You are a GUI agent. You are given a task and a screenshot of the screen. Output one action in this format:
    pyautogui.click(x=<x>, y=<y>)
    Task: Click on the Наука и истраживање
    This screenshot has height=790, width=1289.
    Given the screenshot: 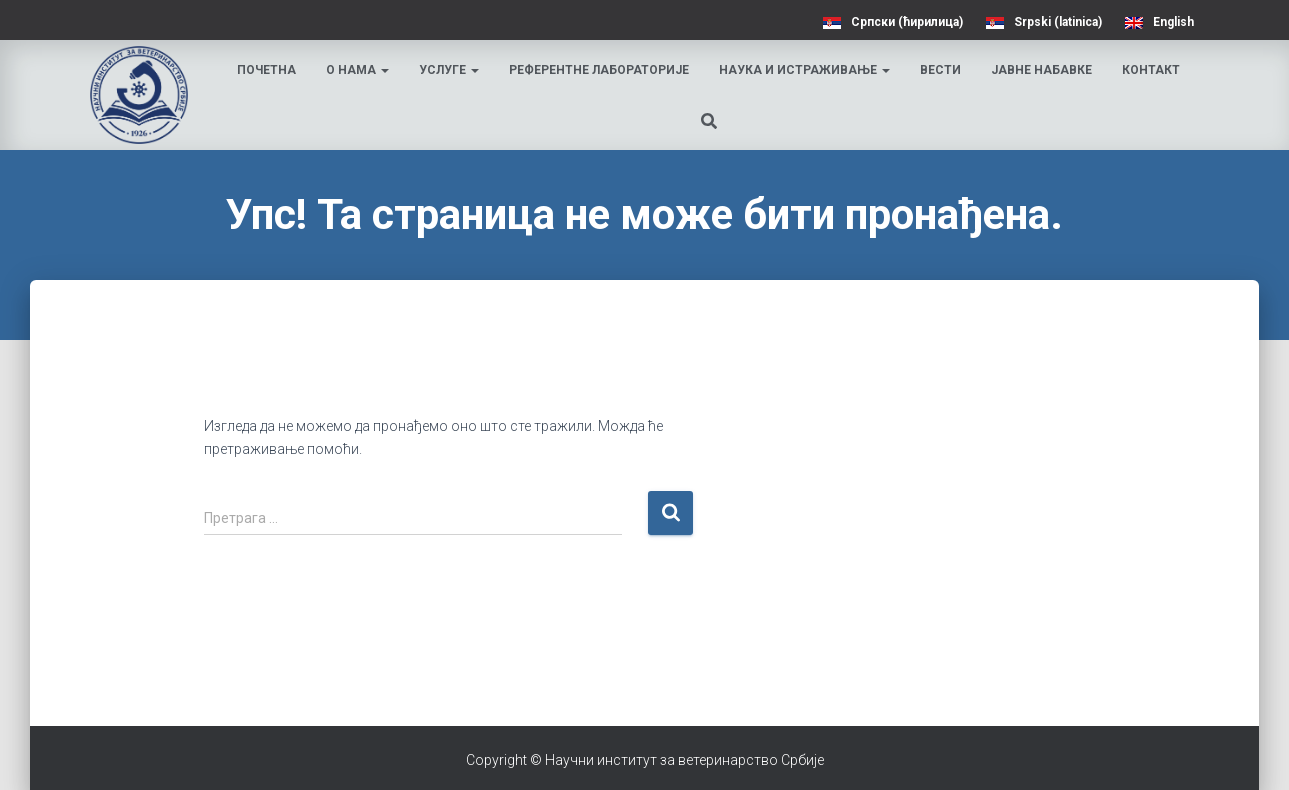 What is the action you would take?
    pyautogui.click(x=804, y=70)
    